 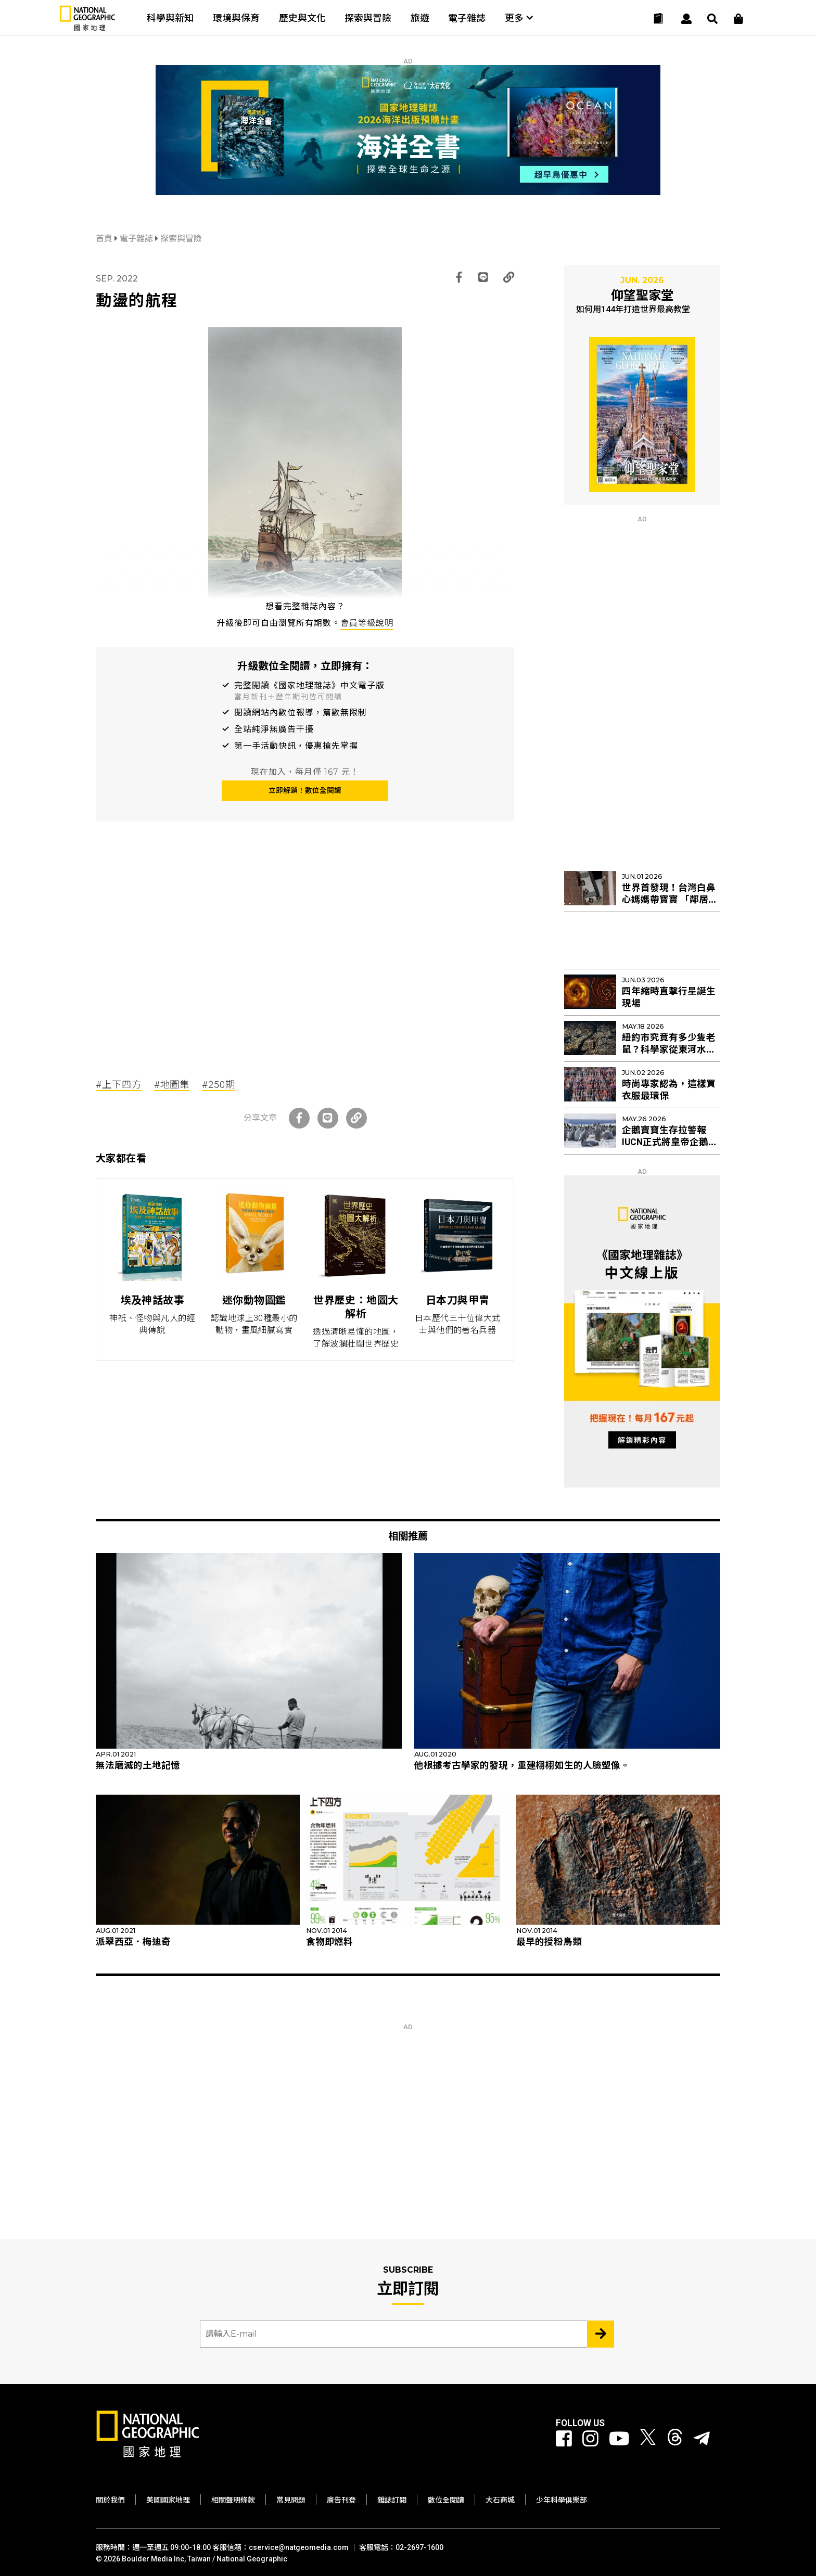 I want to click on [國家地理 Threads], so click(x=675, y=2439).